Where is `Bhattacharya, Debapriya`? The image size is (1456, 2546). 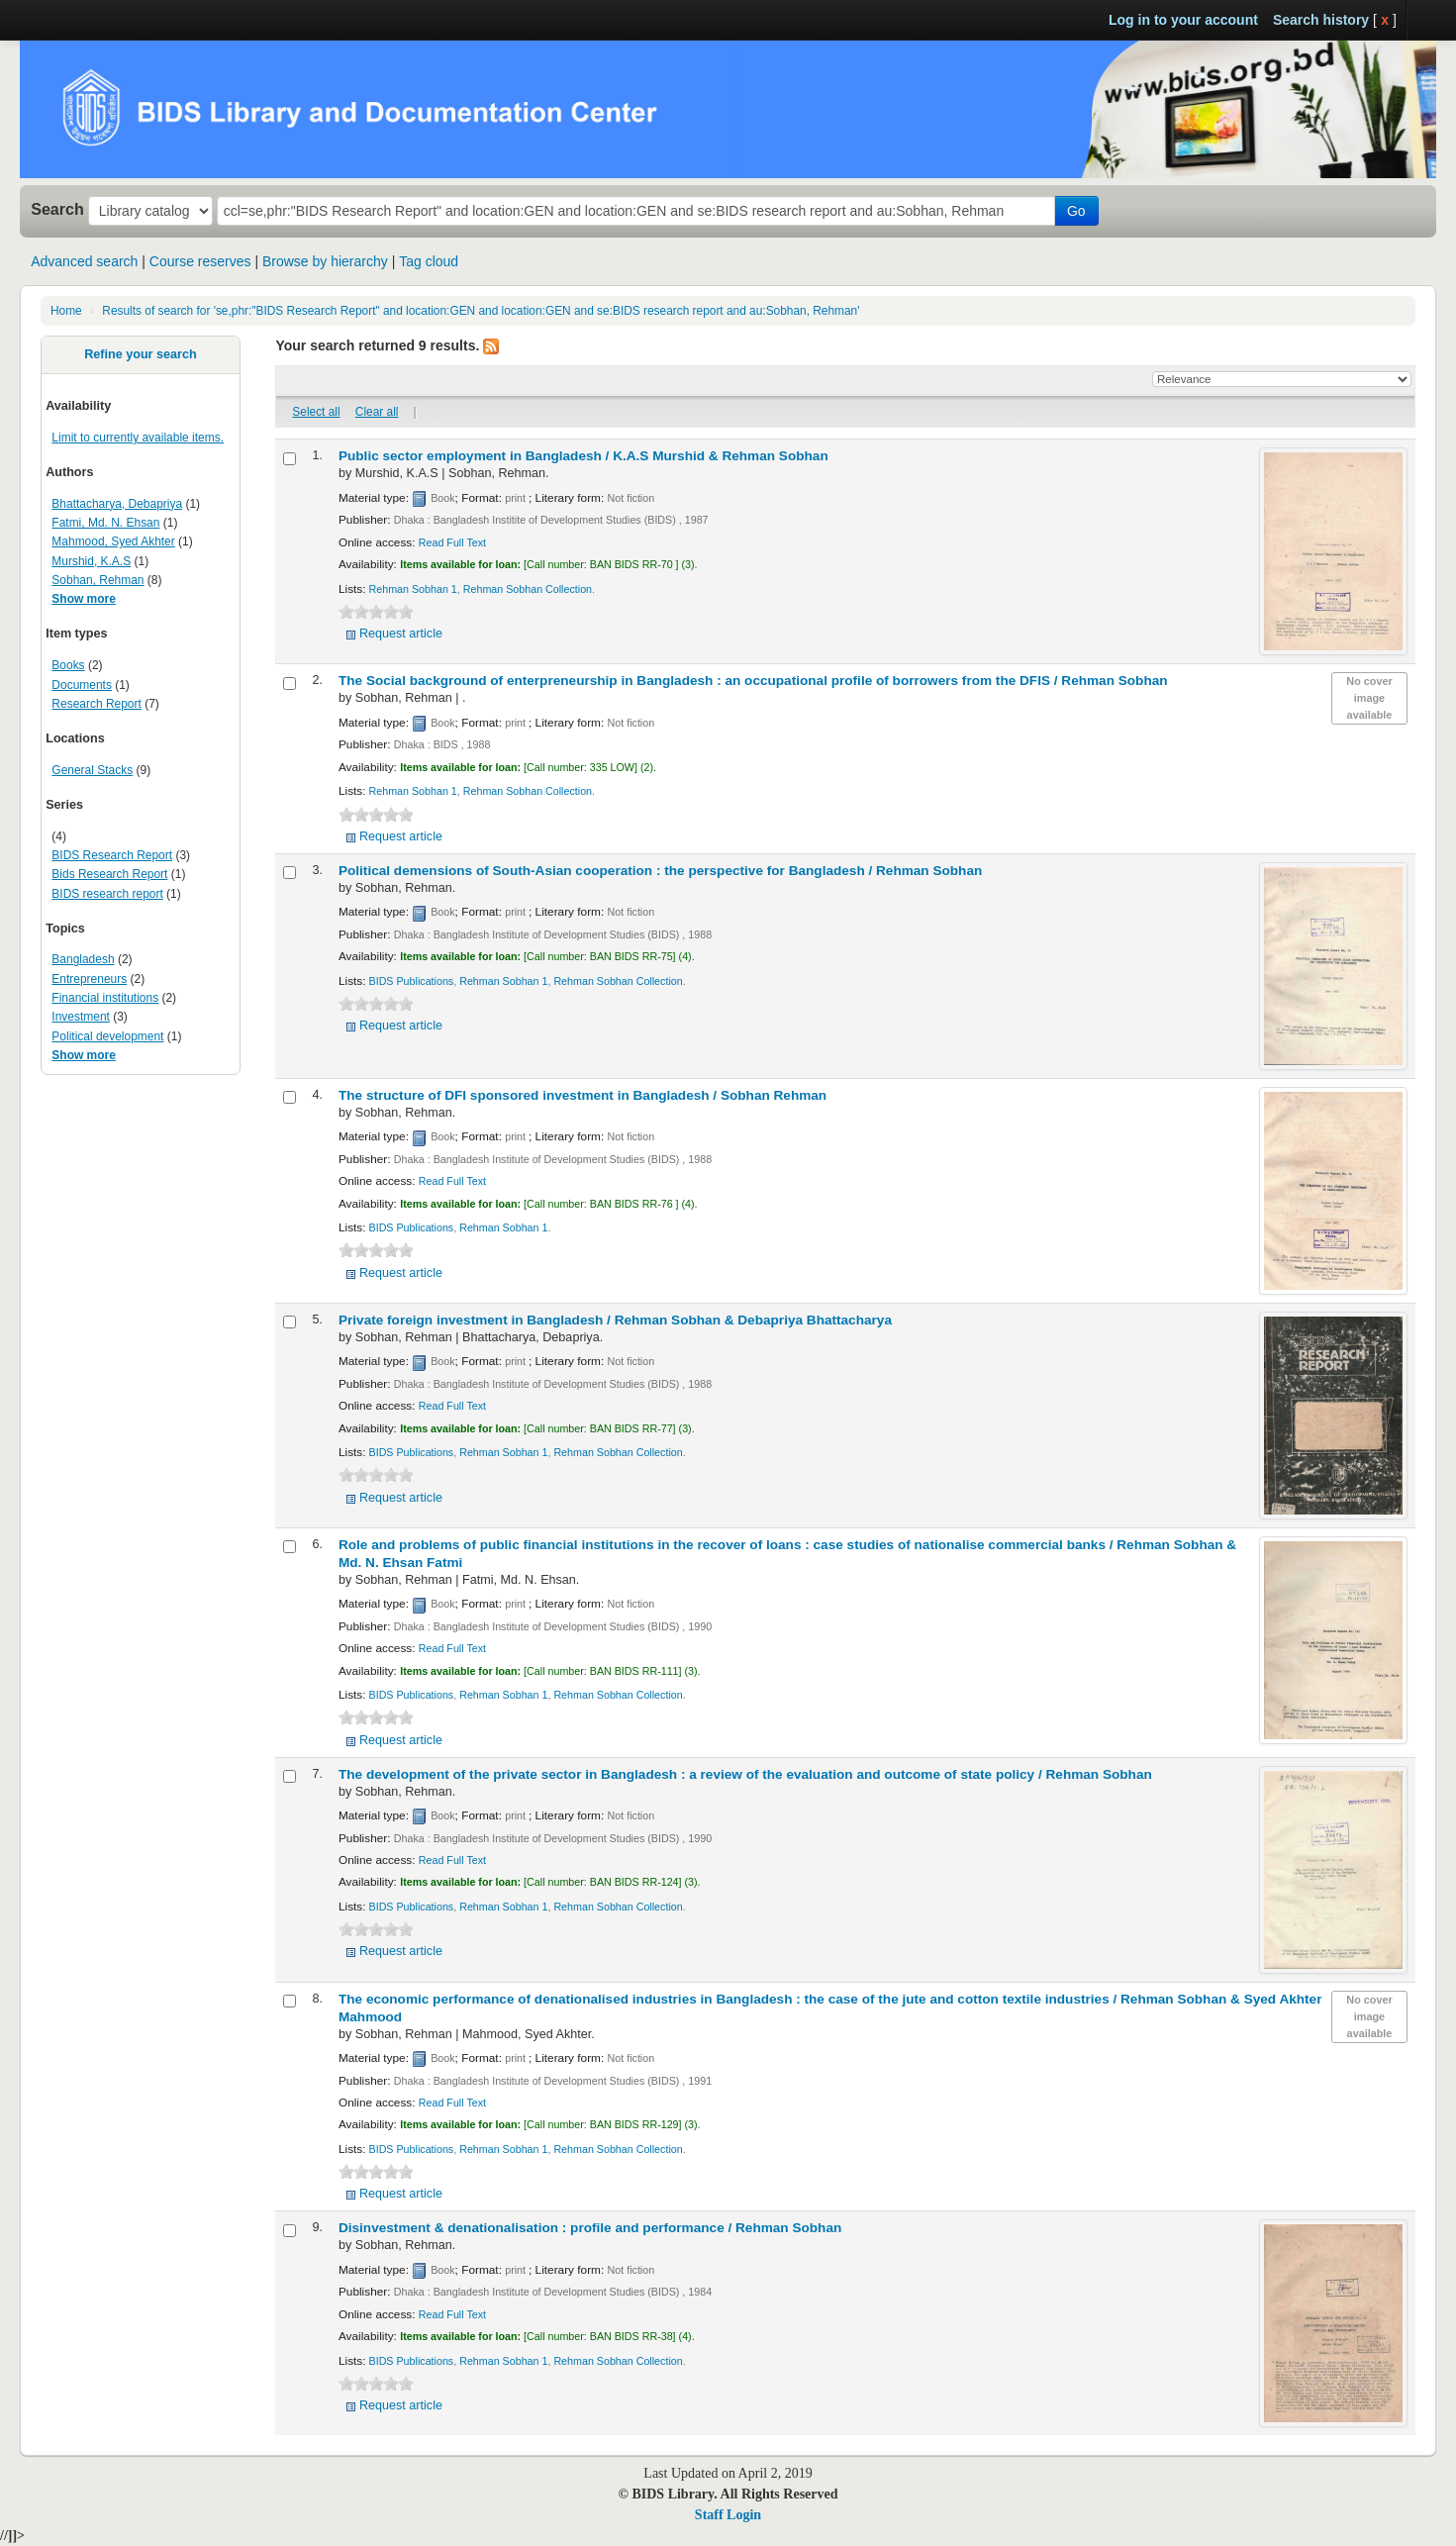 Bhattacharya, Debapriya is located at coordinates (116, 504).